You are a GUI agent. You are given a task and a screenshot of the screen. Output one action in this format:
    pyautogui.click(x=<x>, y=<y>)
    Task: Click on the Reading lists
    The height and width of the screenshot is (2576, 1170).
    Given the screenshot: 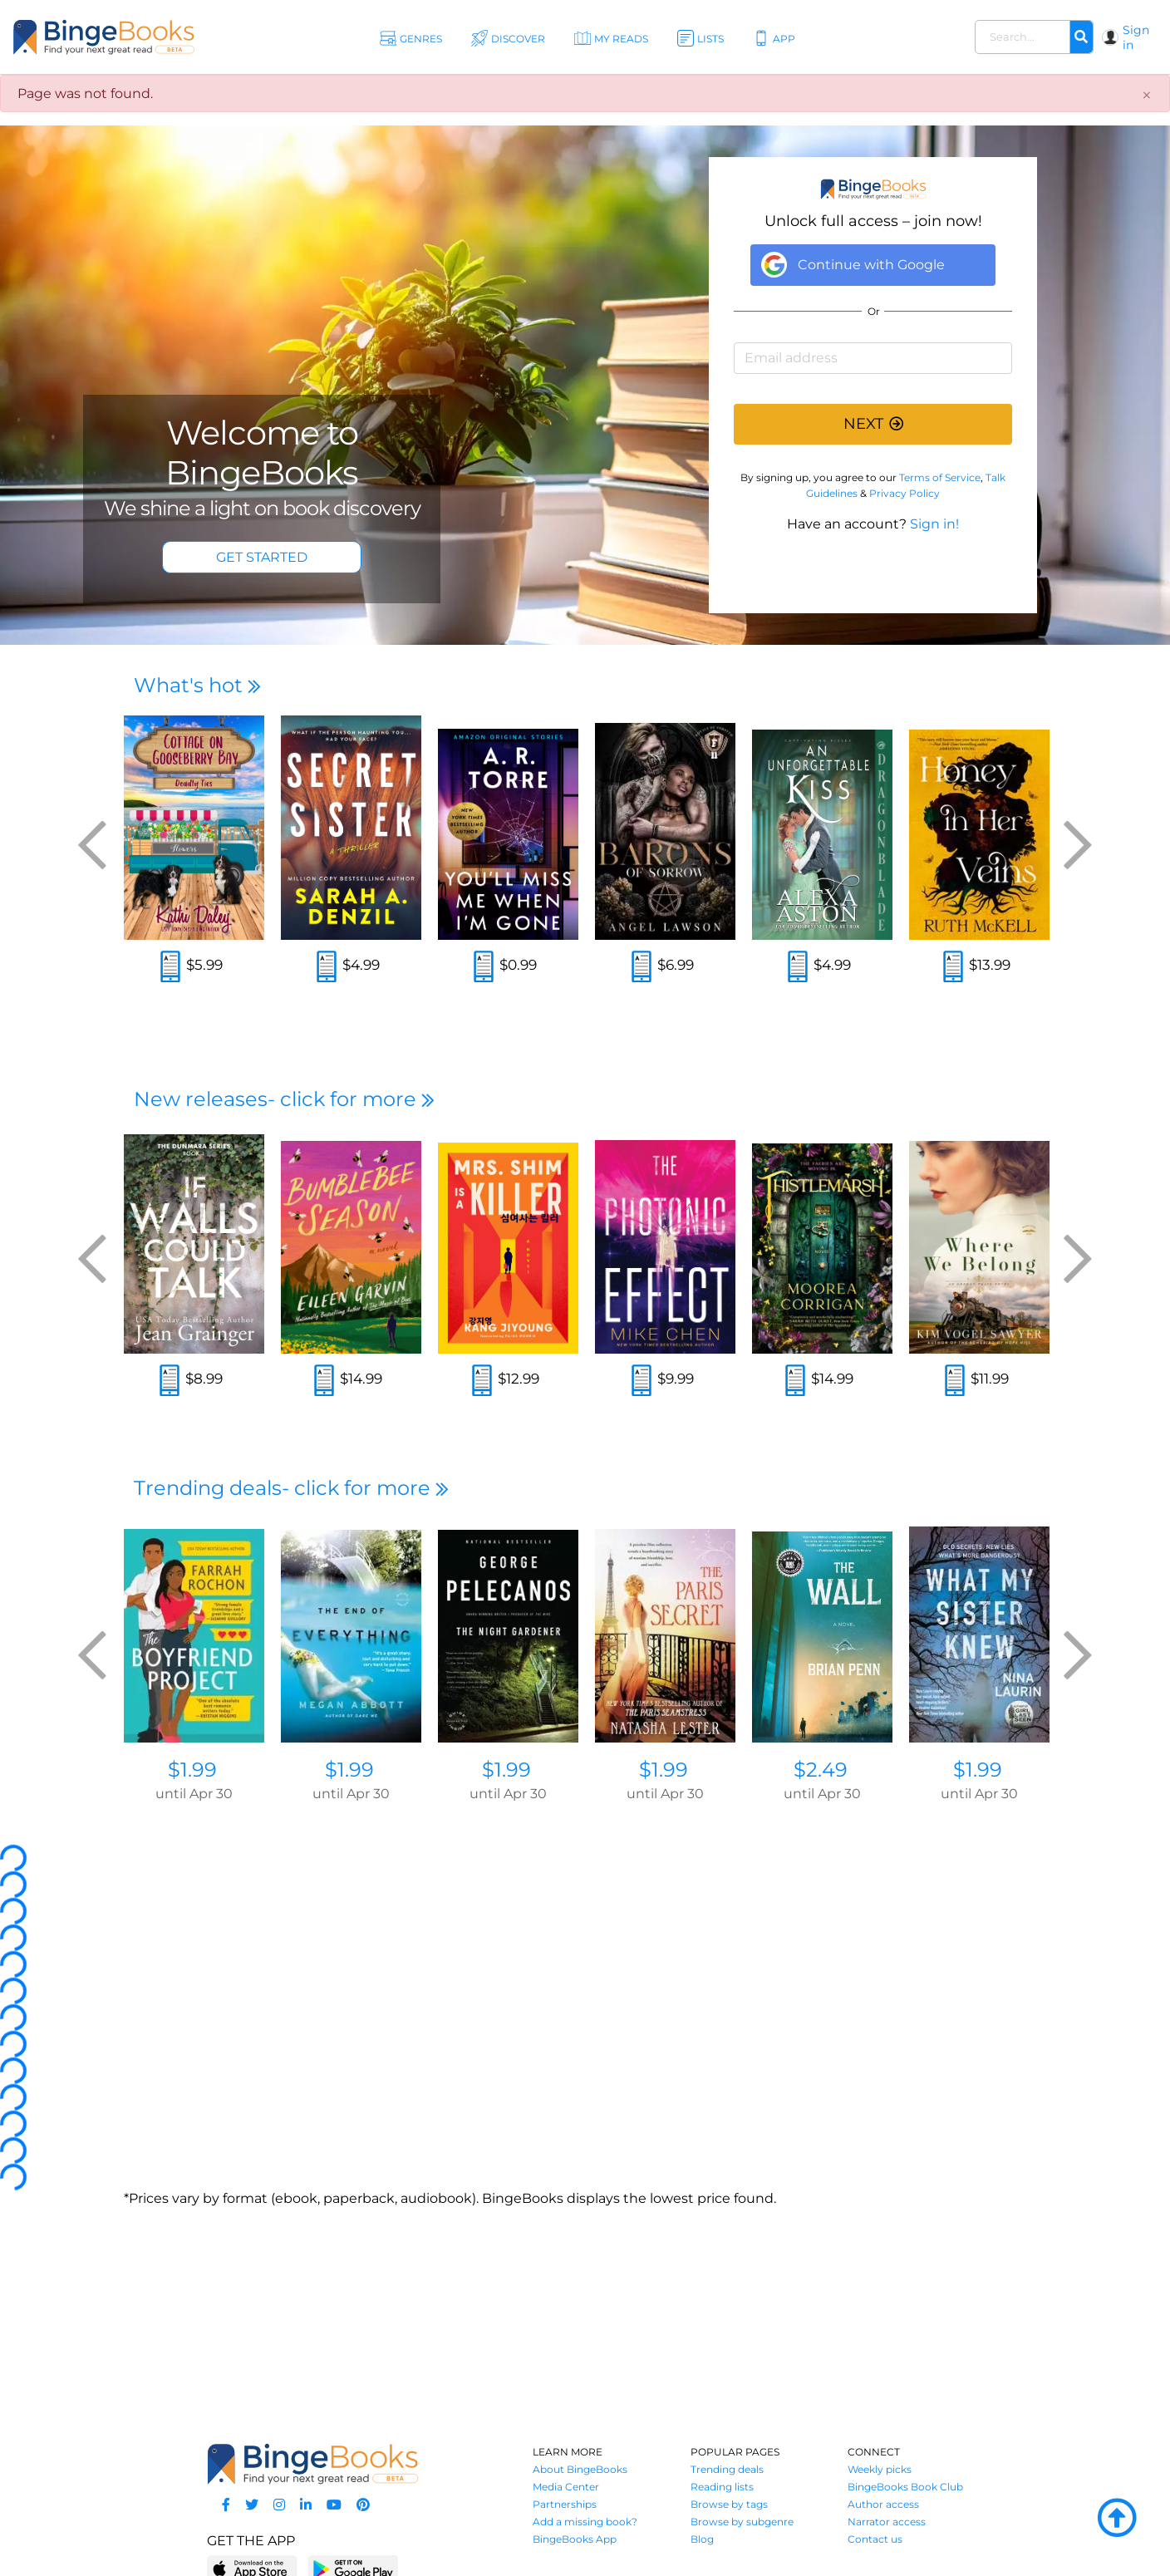 What is the action you would take?
    pyautogui.click(x=722, y=2486)
    